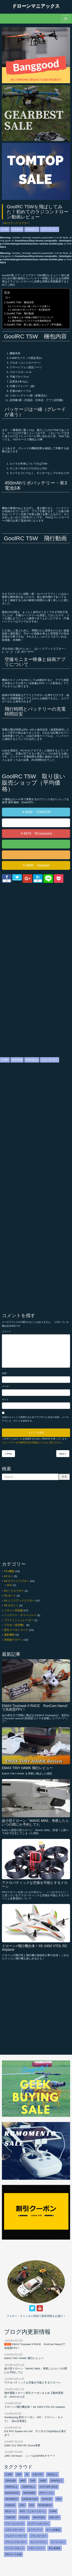  Describe the element at coordinates (32, 1442) in the screenshot. I see `コメントデータの処理方法の詳細はこちらをご覧ください` at that location.